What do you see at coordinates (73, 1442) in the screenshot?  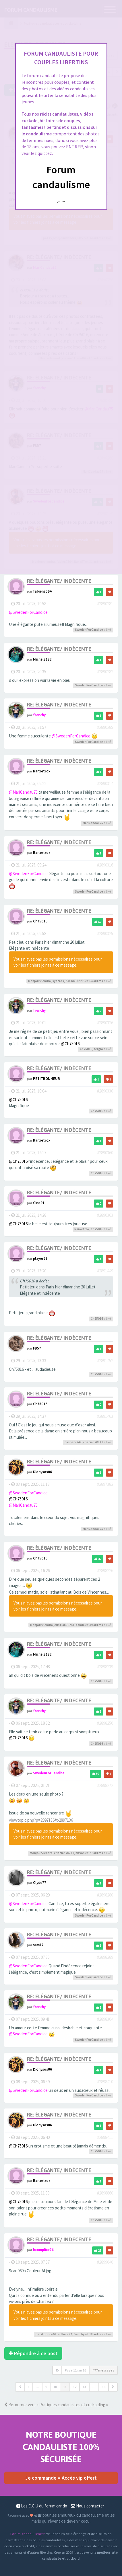 I see `casper7742` at bounding box center [73, 1442].